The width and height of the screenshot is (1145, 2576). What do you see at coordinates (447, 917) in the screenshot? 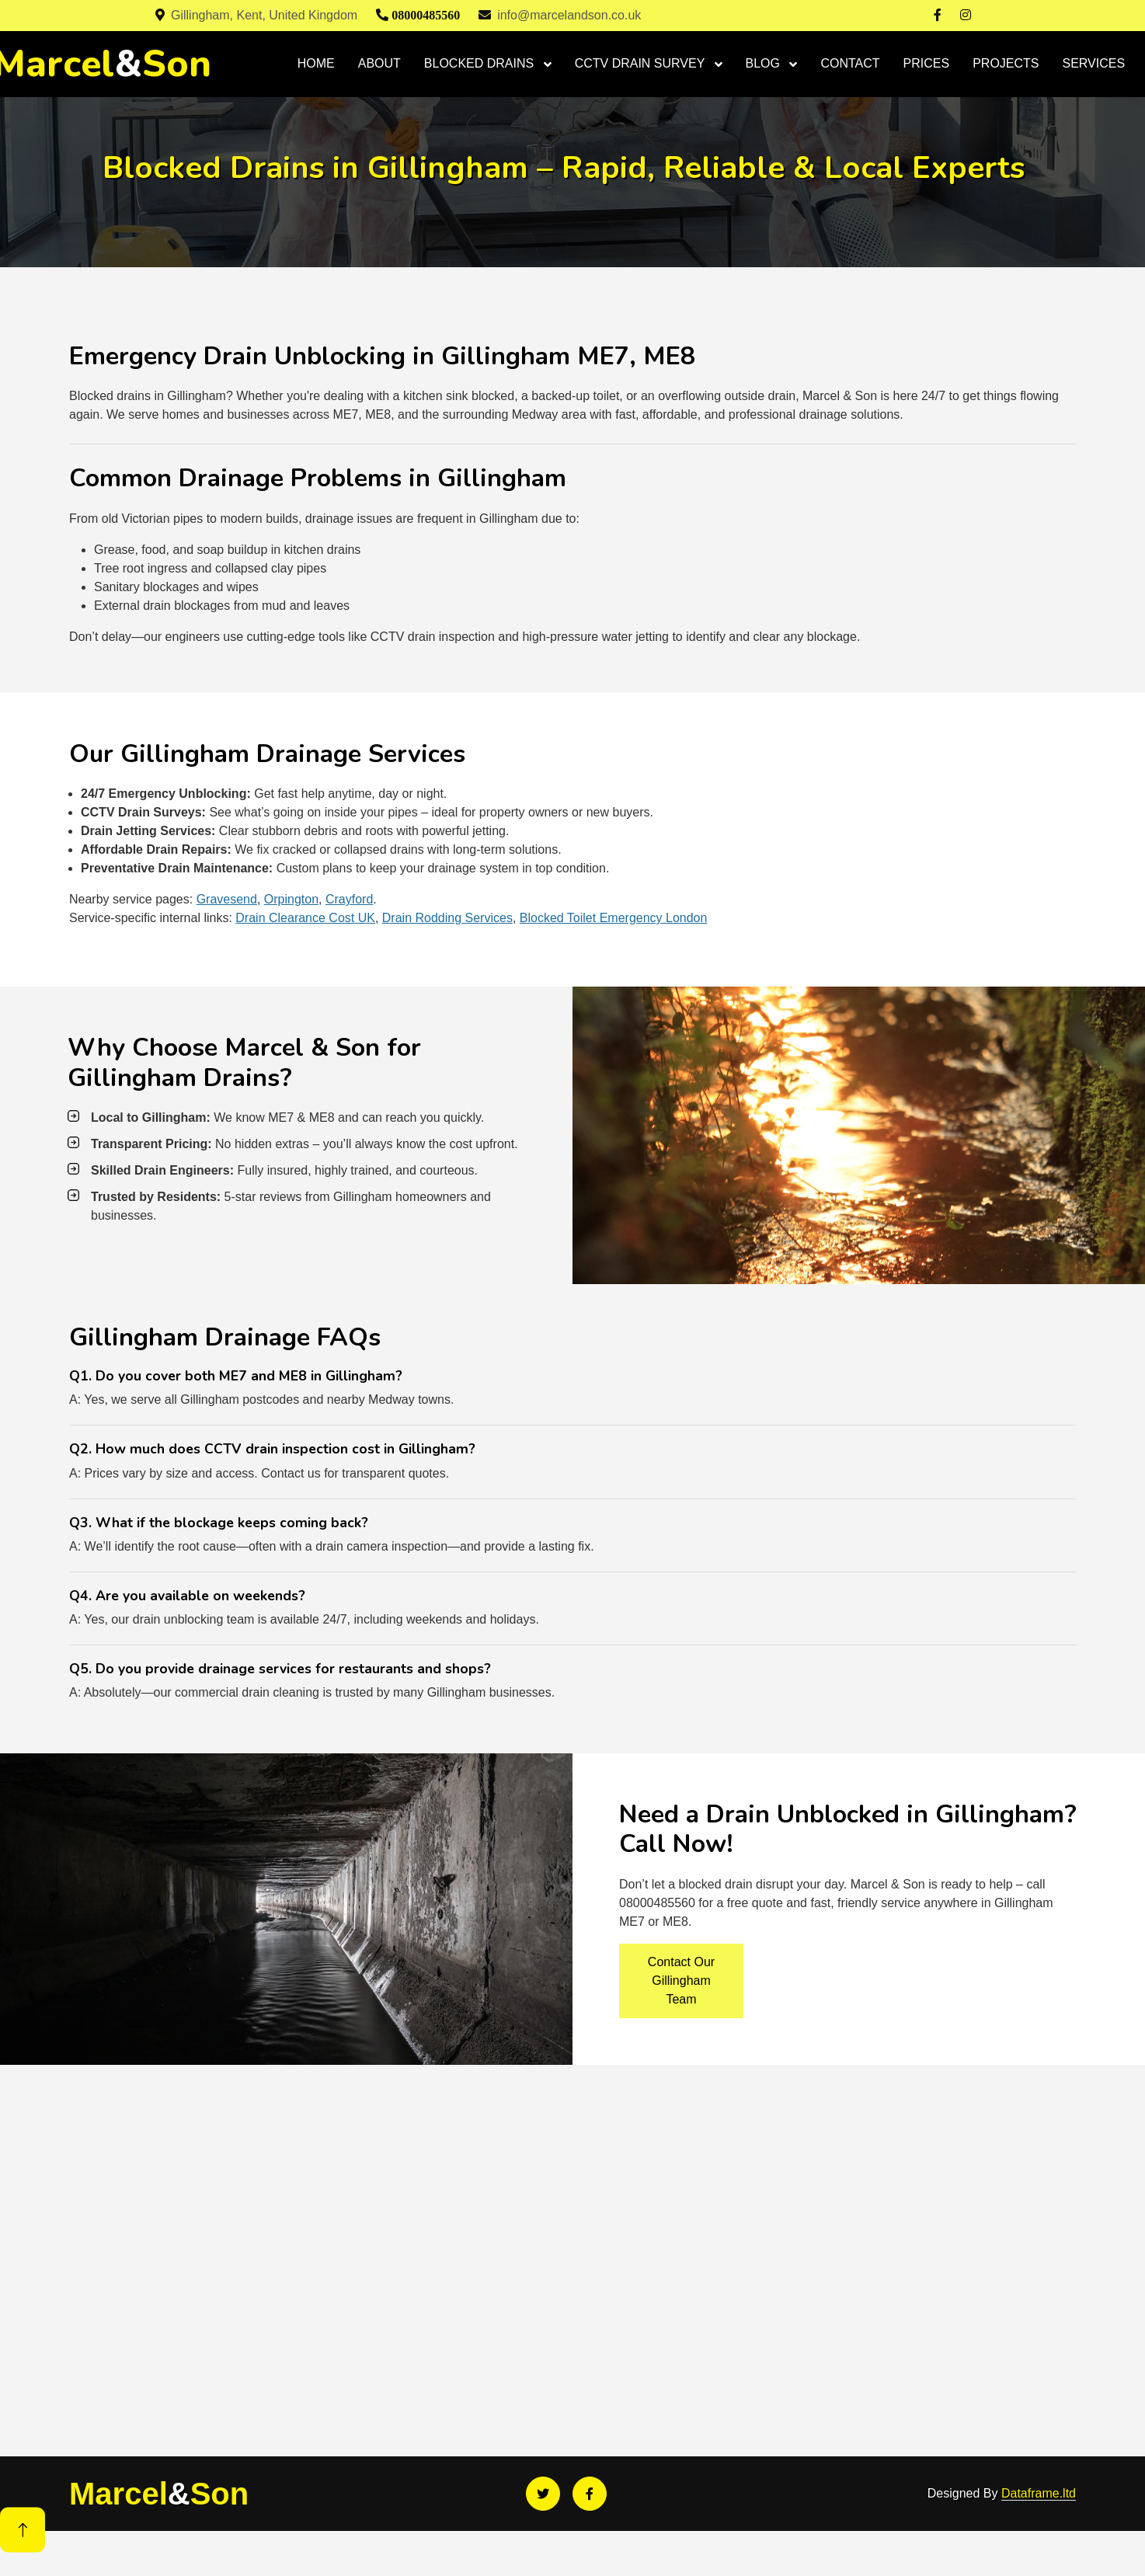
I see `Drain Rodding Services` at bounding box center [447, 917].